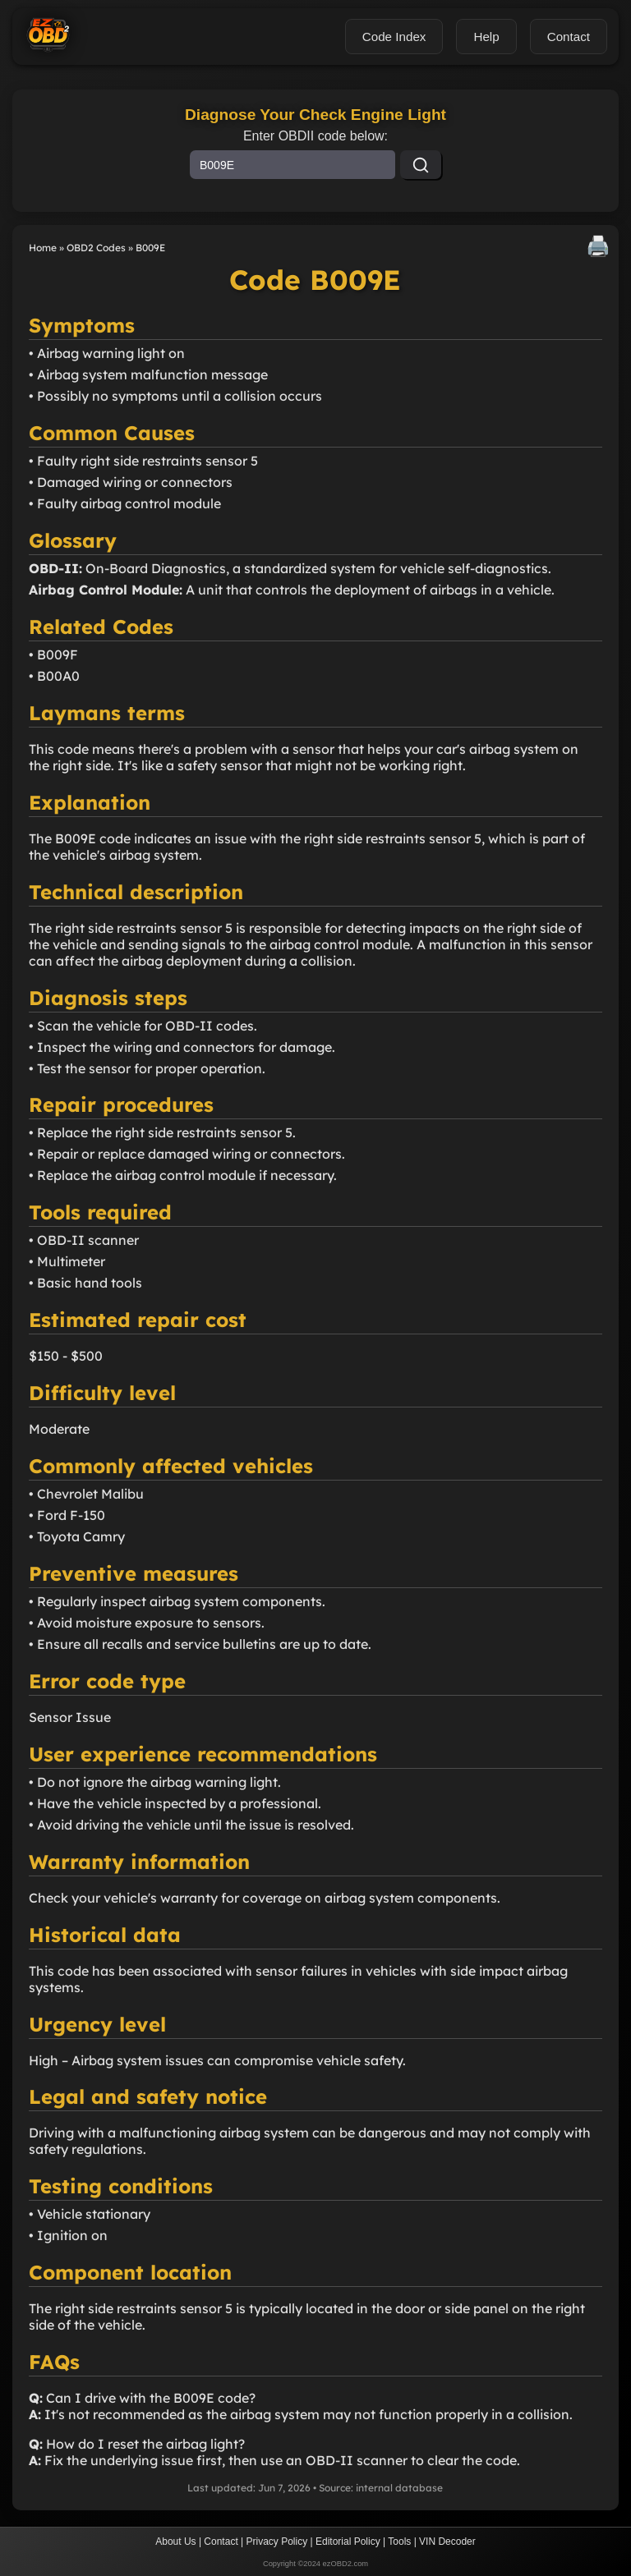  What do you see at coordinates (175, 2541) in the screenshot?
I see `About Us` at bounding box center [175, 2541].